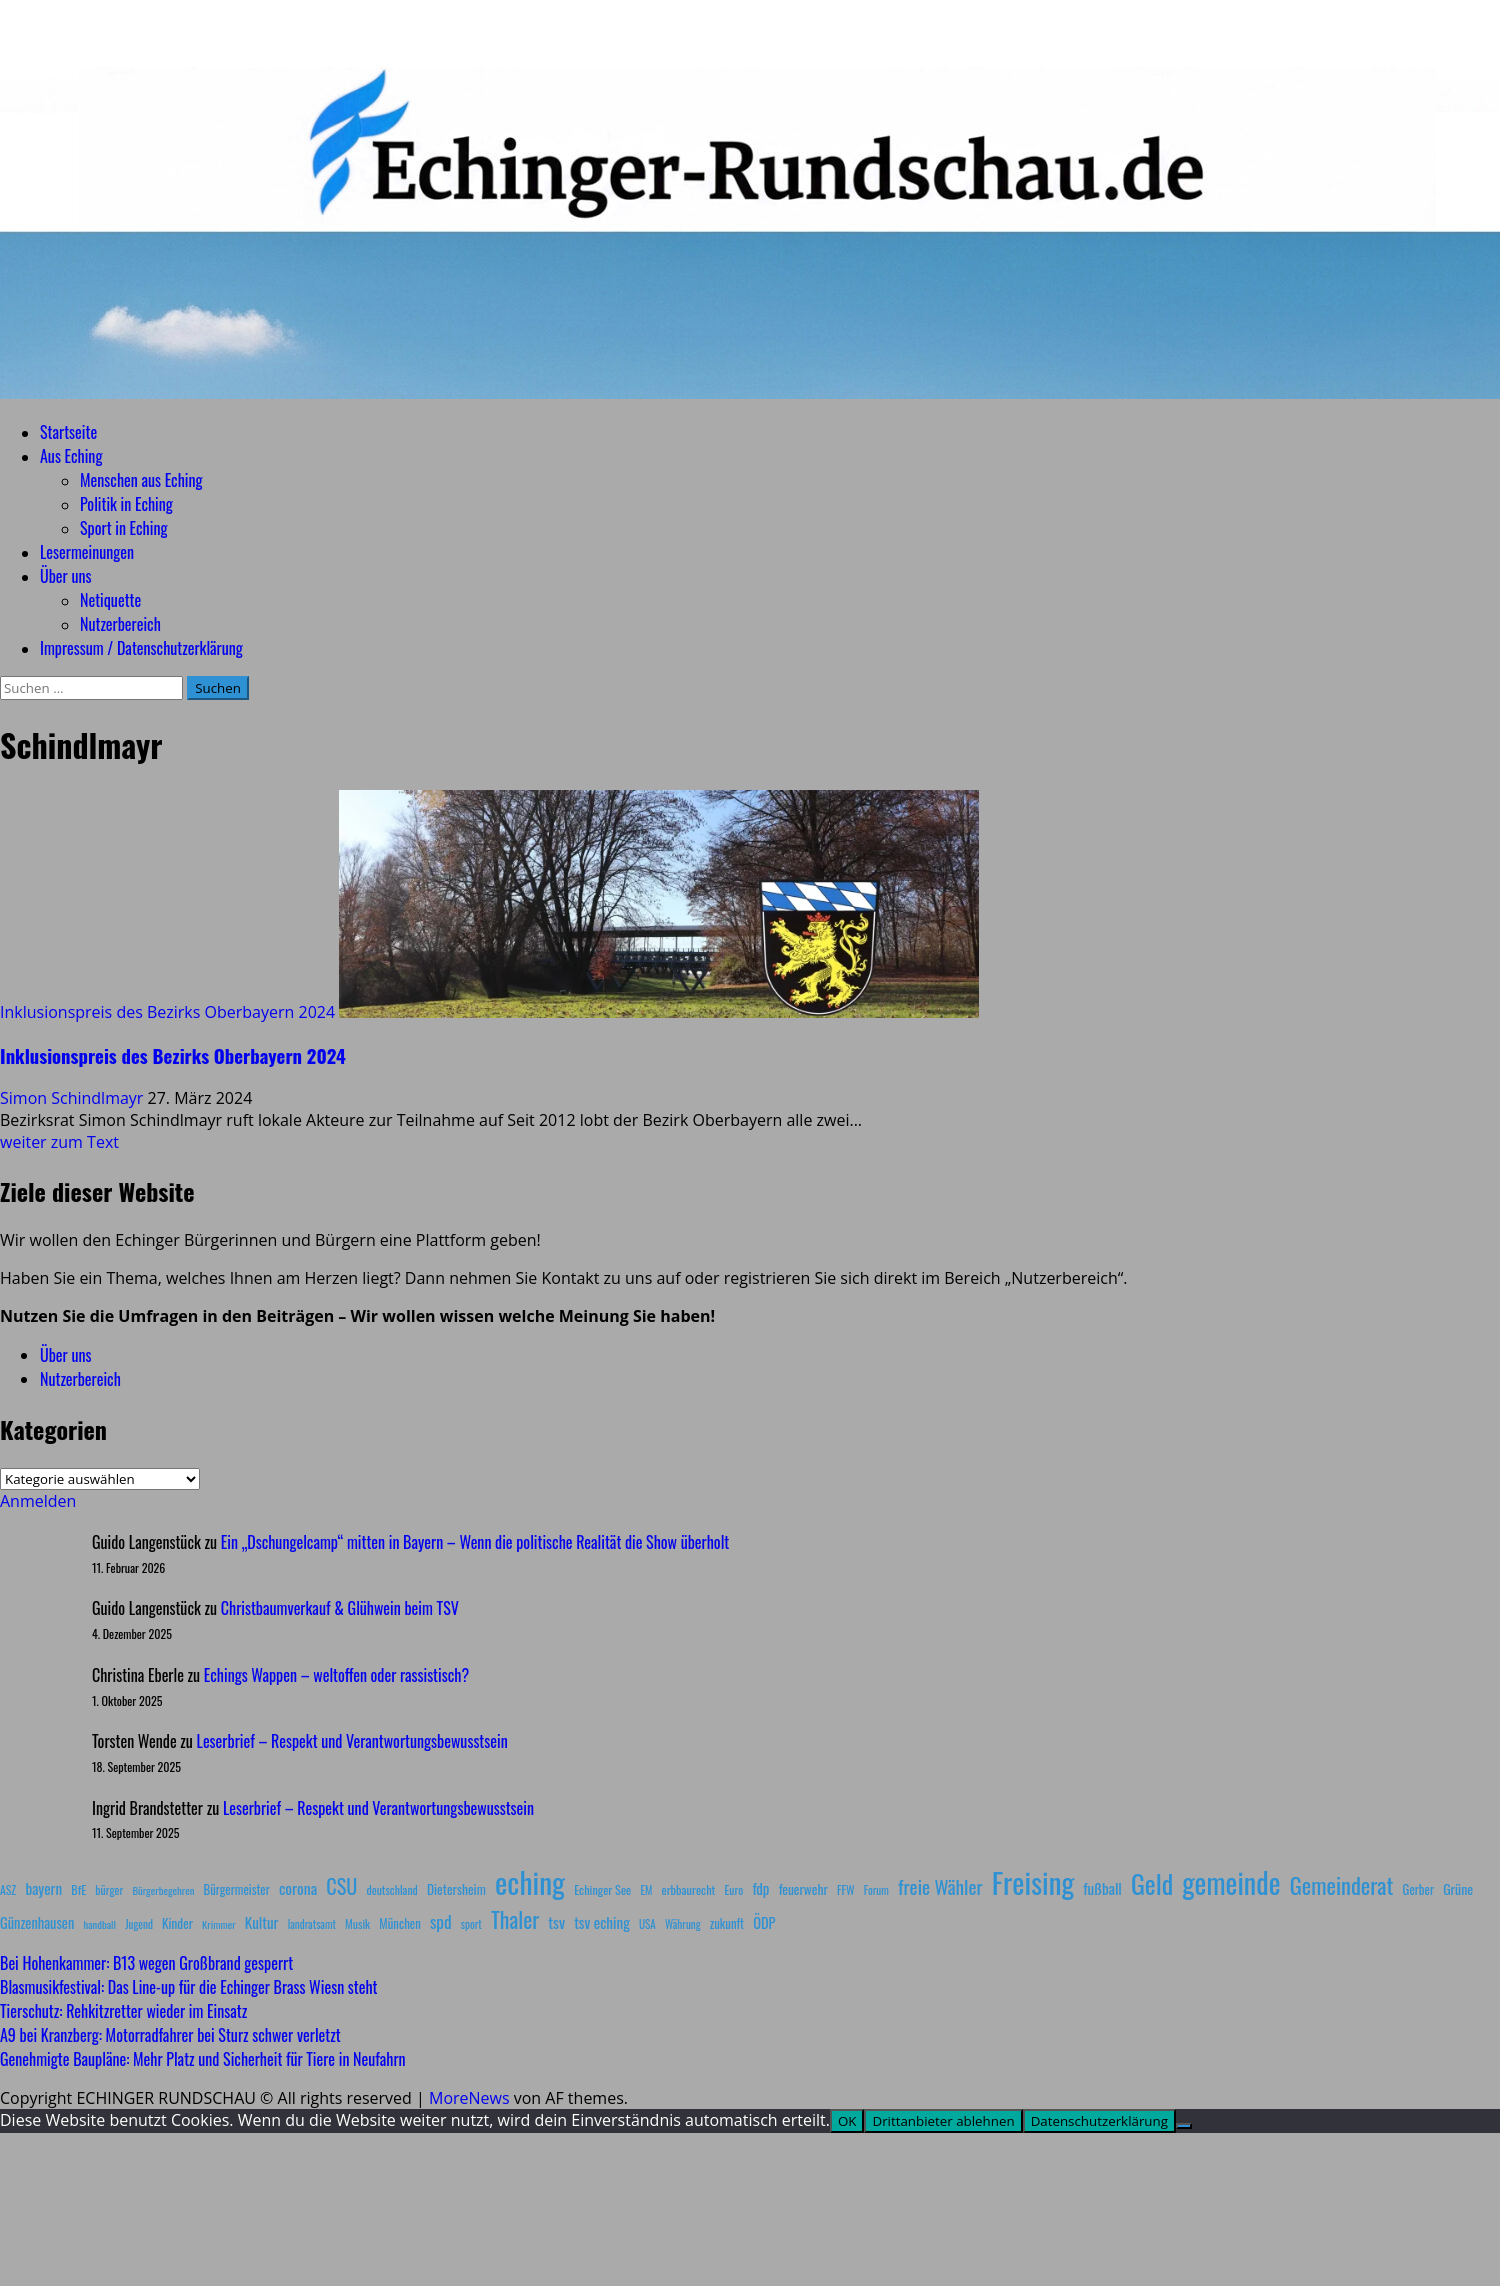  Describe the element at coordinates (8, 1889) in the screenshot. I see `ASZ [ASZ (8 Einträge)]` at that location.